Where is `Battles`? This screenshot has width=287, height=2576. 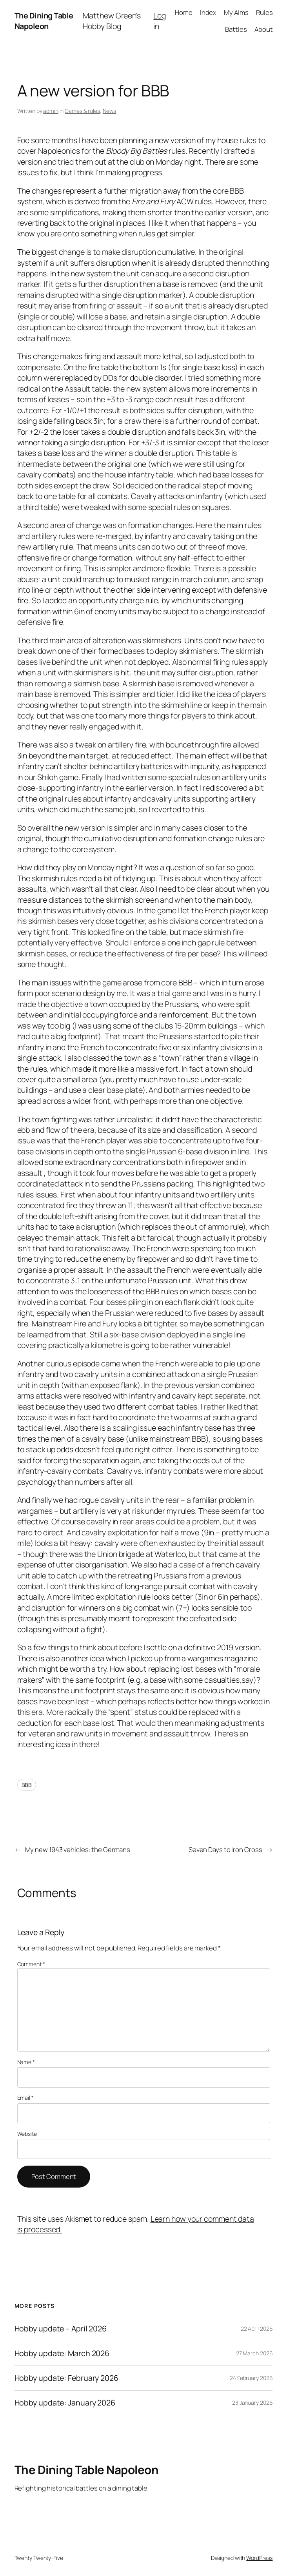
Battles is located at coordinates (236, 29).